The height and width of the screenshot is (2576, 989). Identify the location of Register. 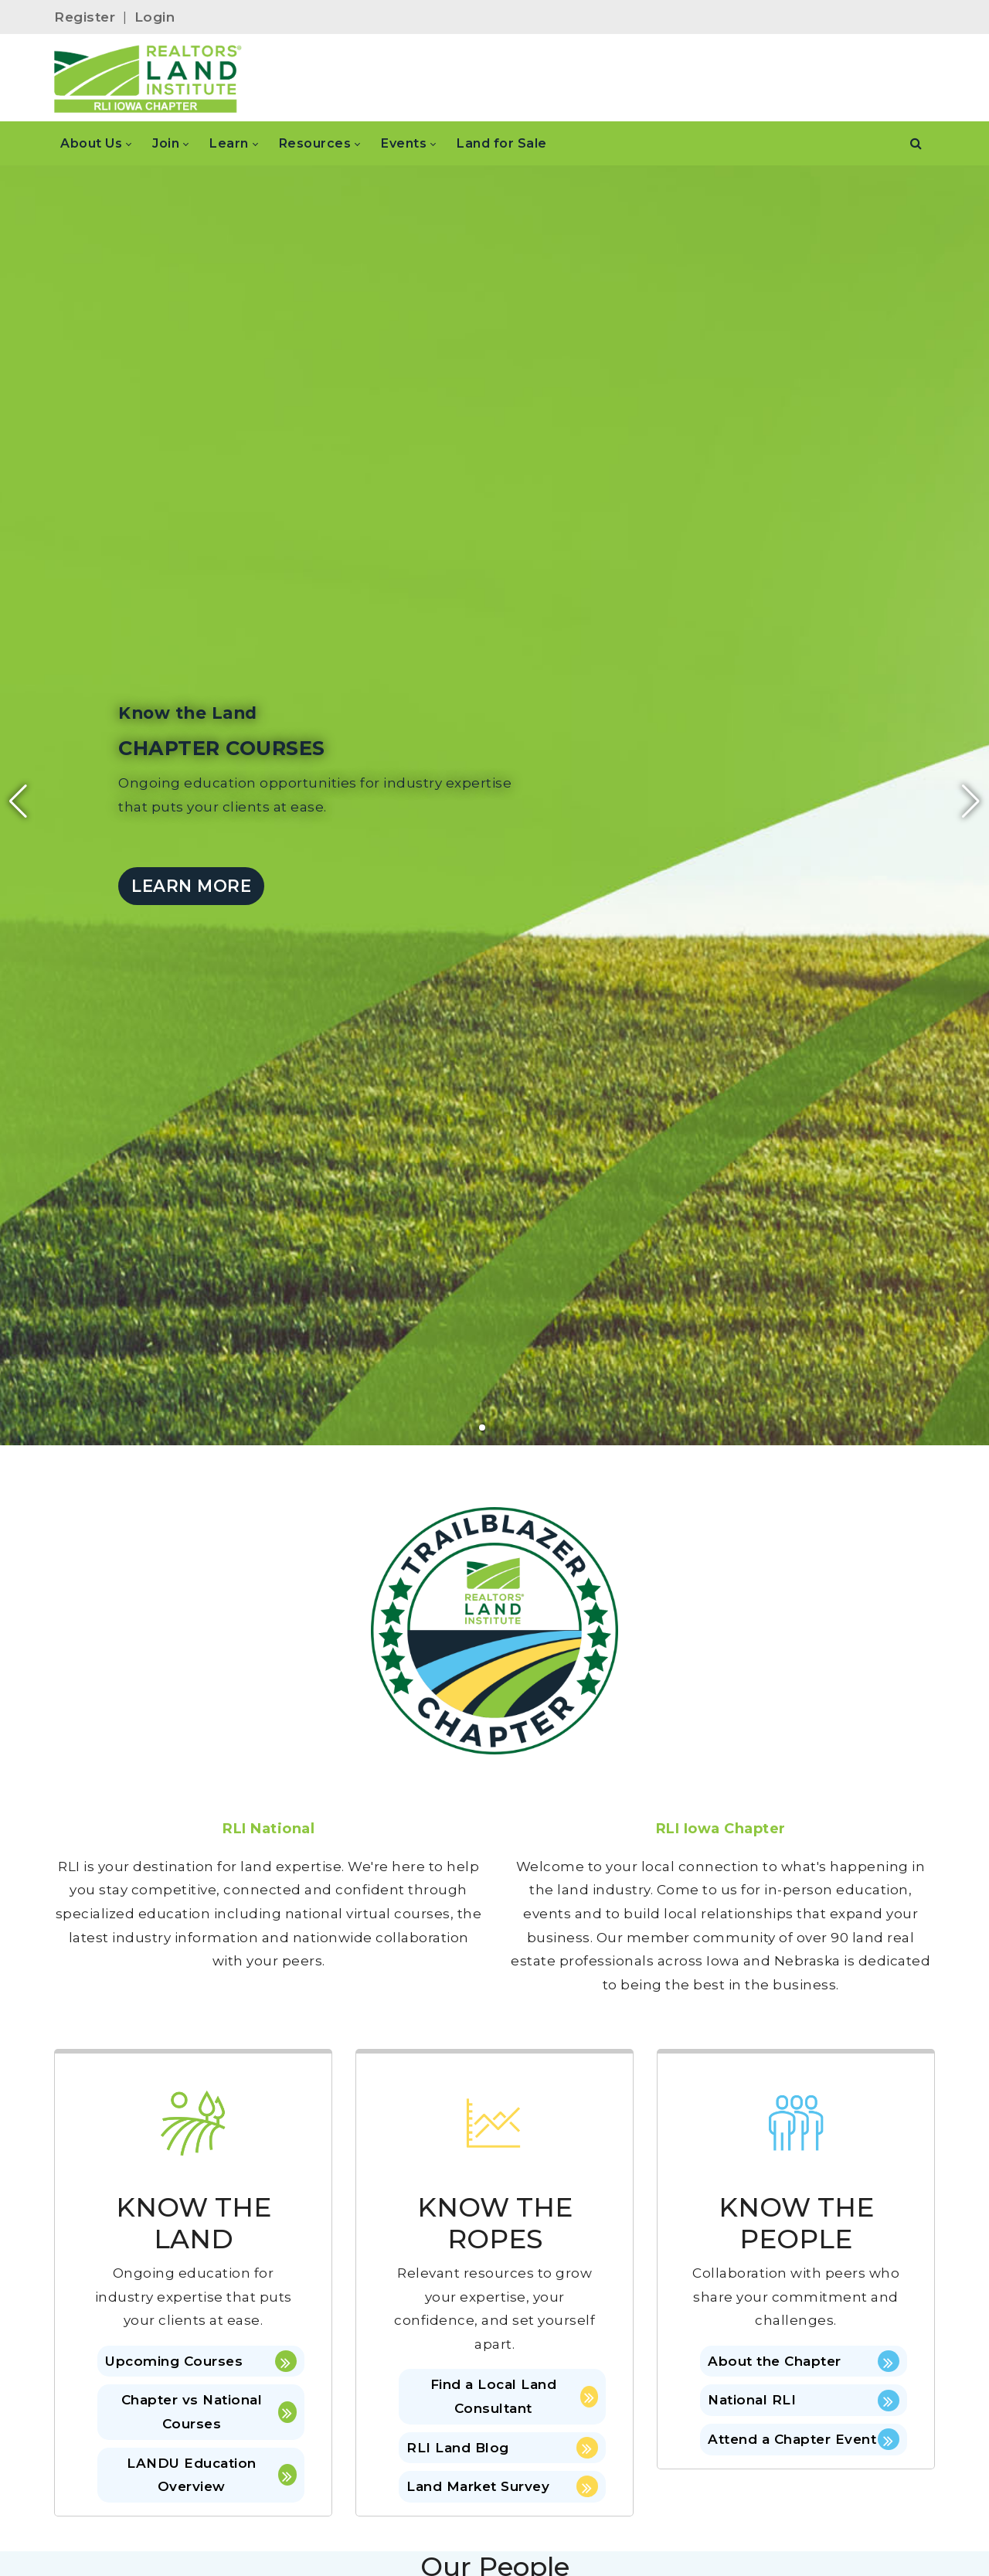
(84, 17).